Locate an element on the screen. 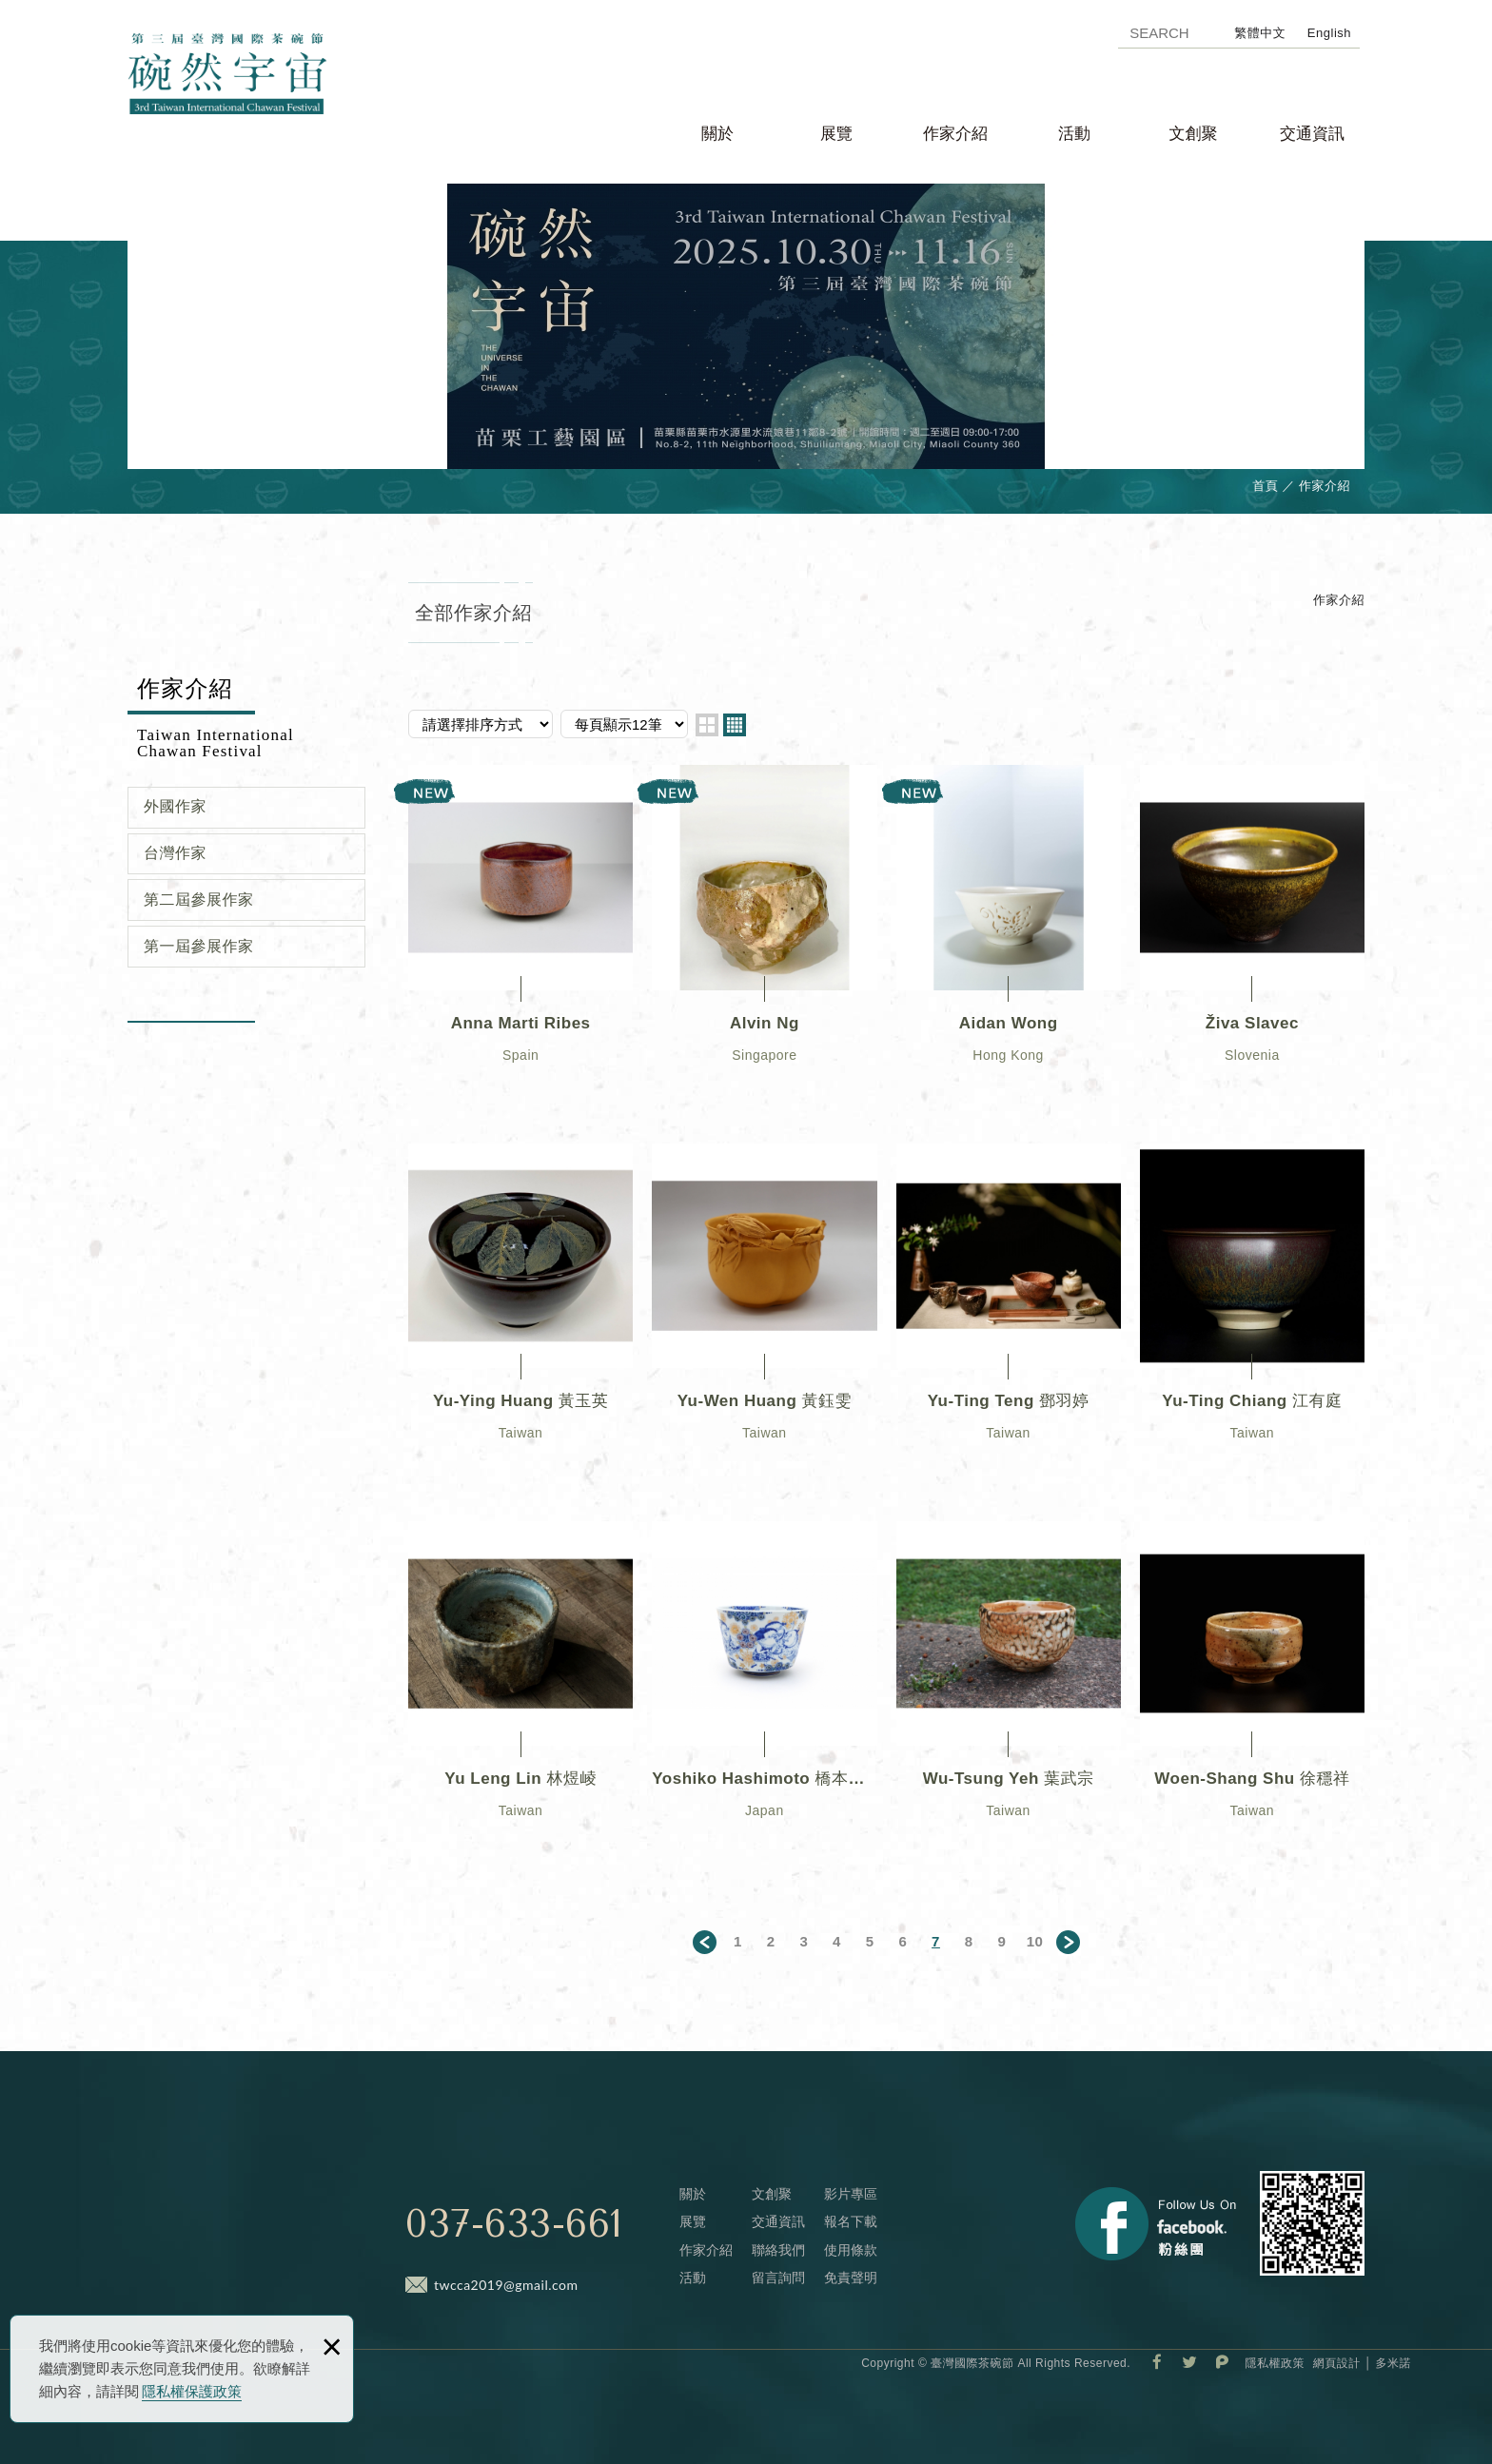  留言詢問 is located at coordinates (778, 2277).